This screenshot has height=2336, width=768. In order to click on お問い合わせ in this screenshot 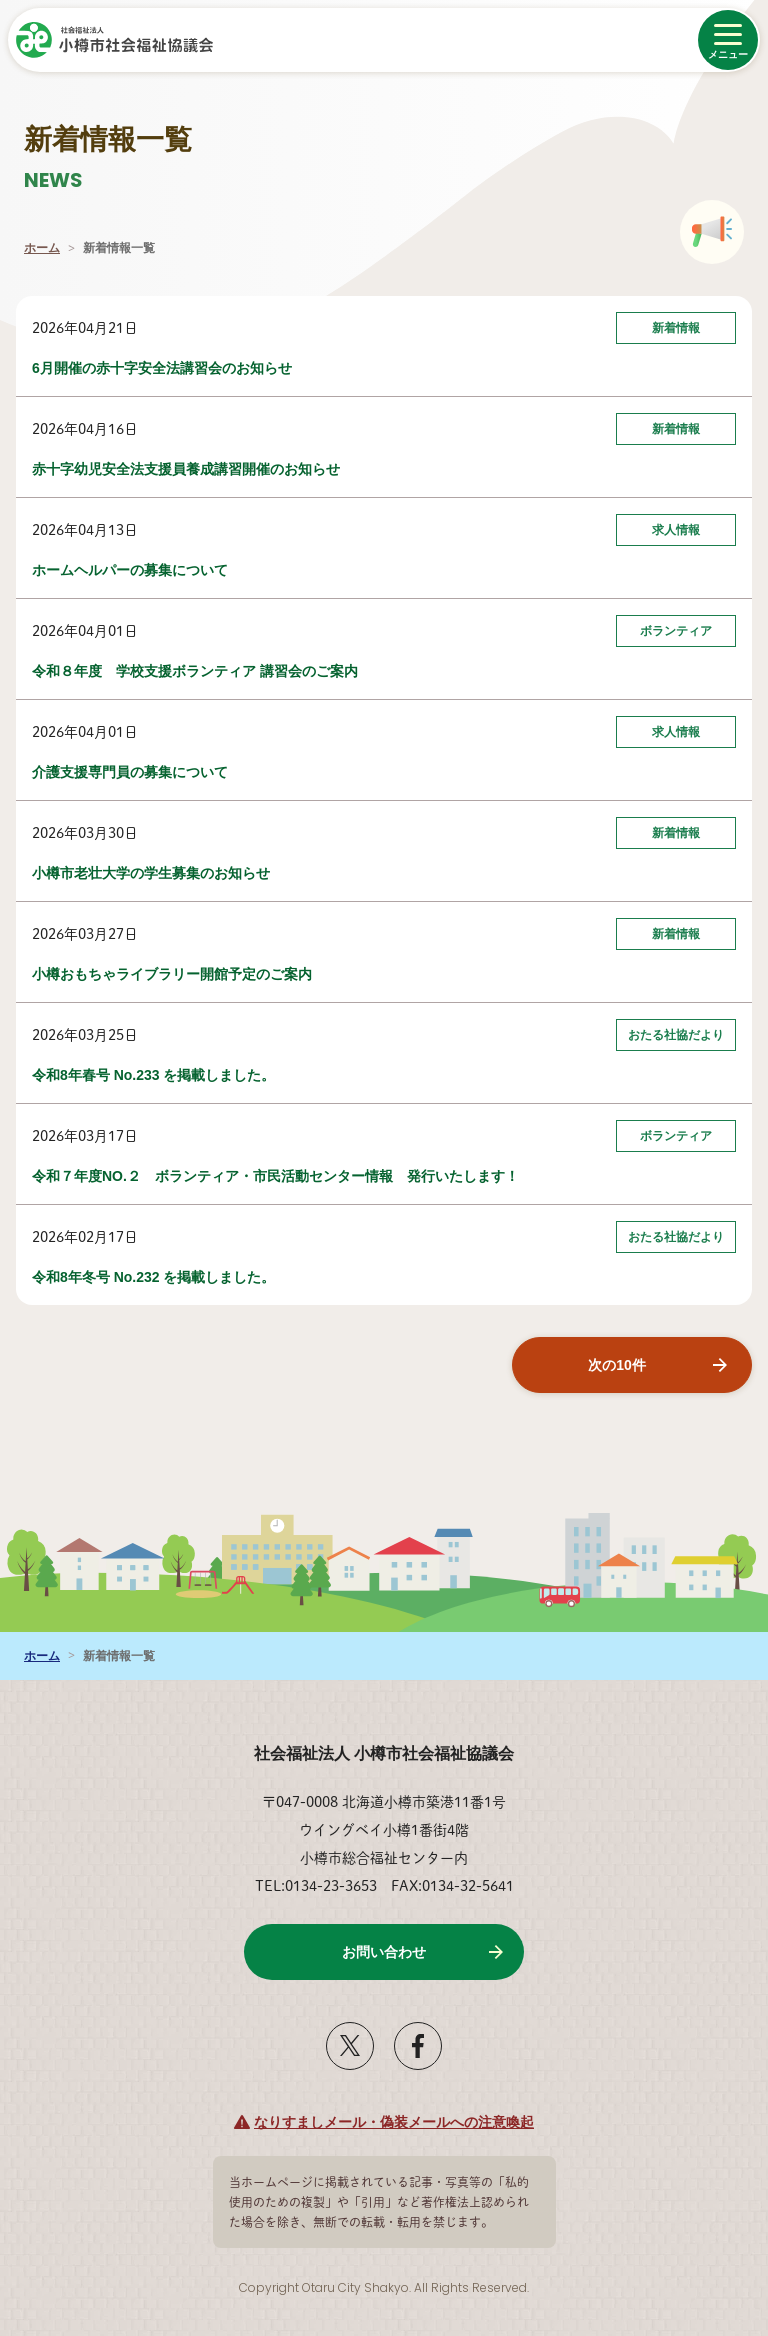, I will do `click(384, 1952)`.